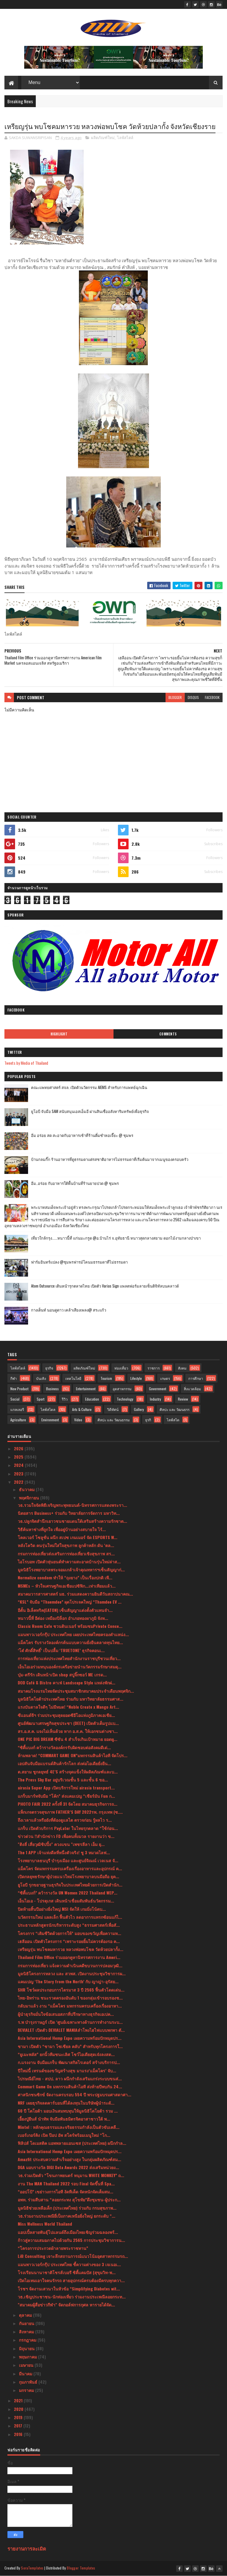  What do you see at coordinates (19, 2417) in the screenshot?
I see `2019` at bounding box center [19, 2417].